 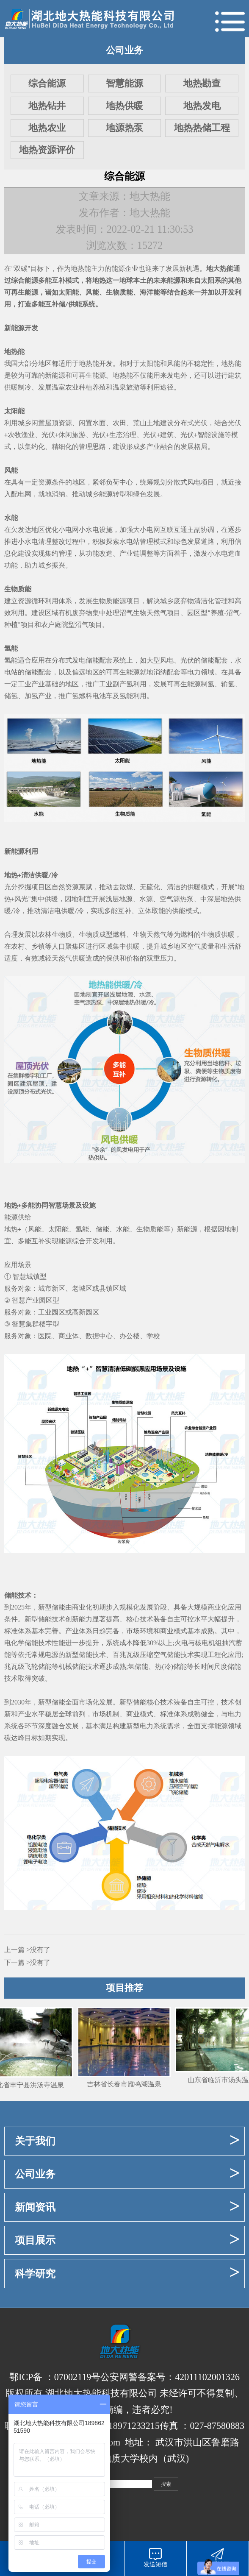 What do you see at coordinates (72, 1241) in the screenshot?
I see `能源综合` at bounding box center [72, 1241].